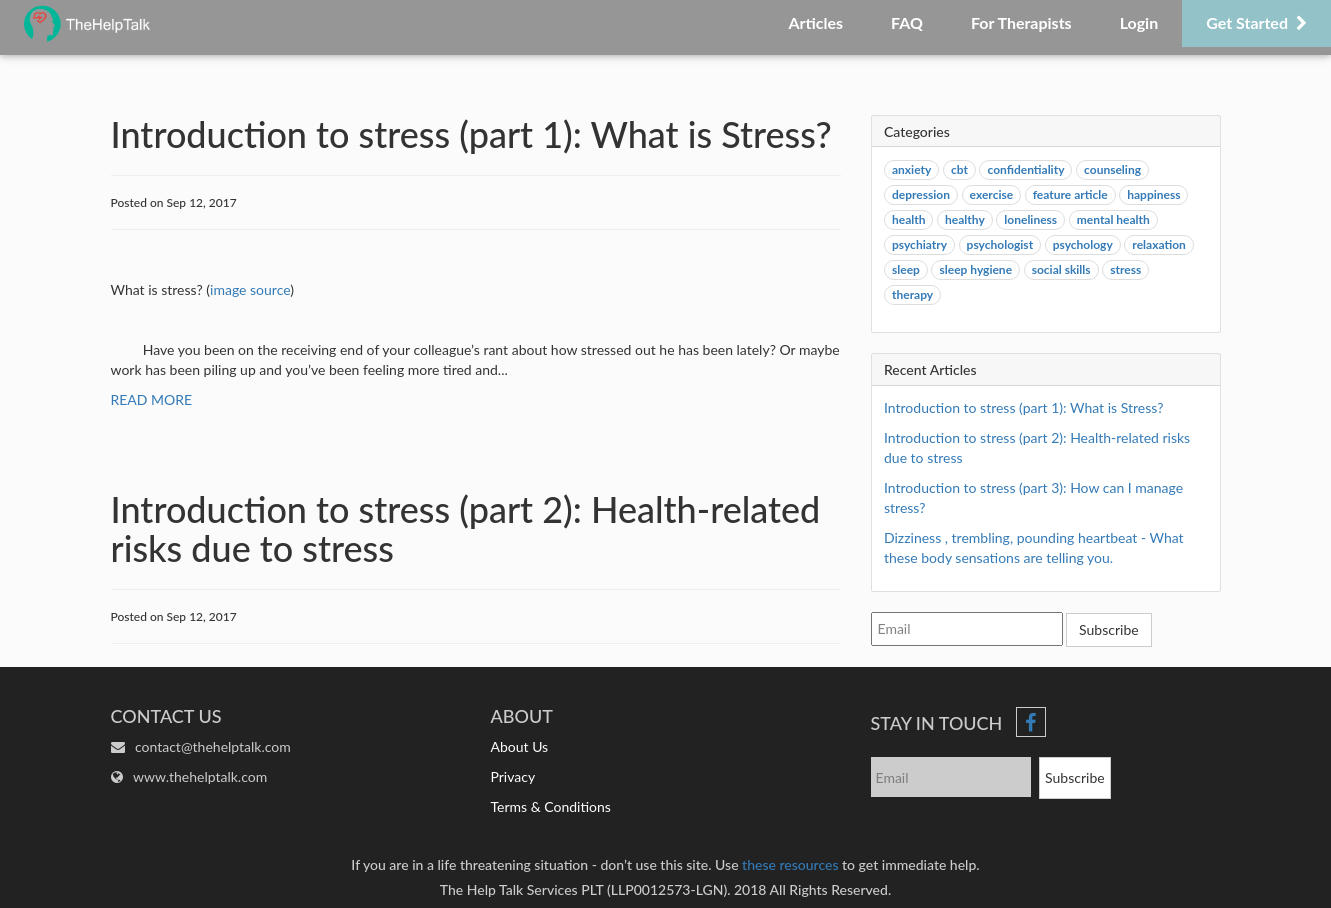  Describe the element at coordinates (513, 776) in the screenshot. I see `Privacy` at that location.